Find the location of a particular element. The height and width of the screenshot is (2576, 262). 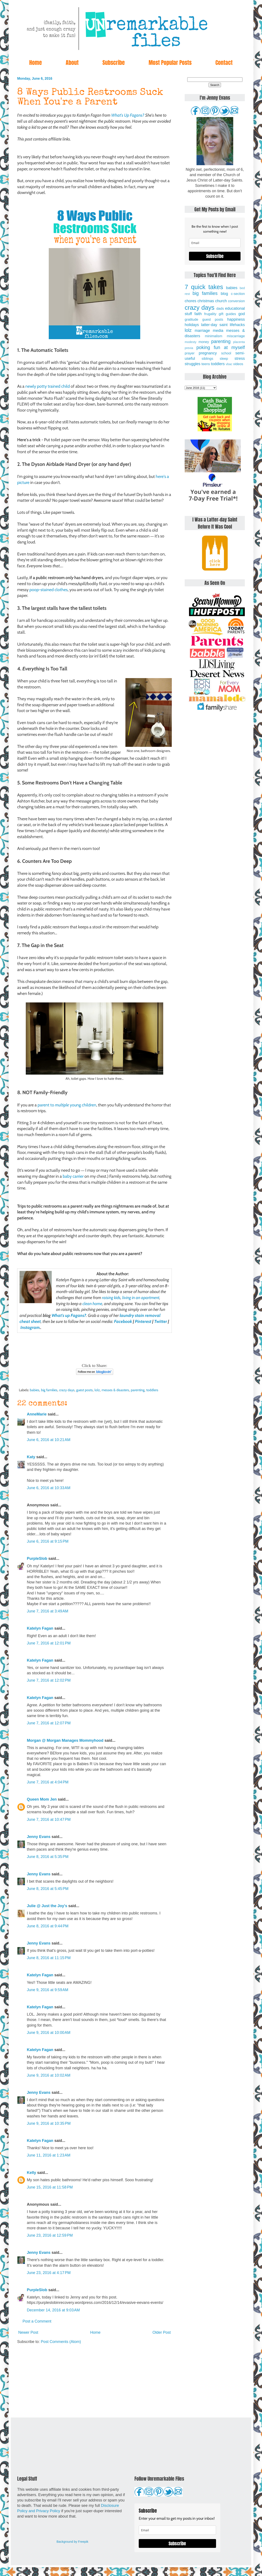

videos is located at coordinates (238, 364).